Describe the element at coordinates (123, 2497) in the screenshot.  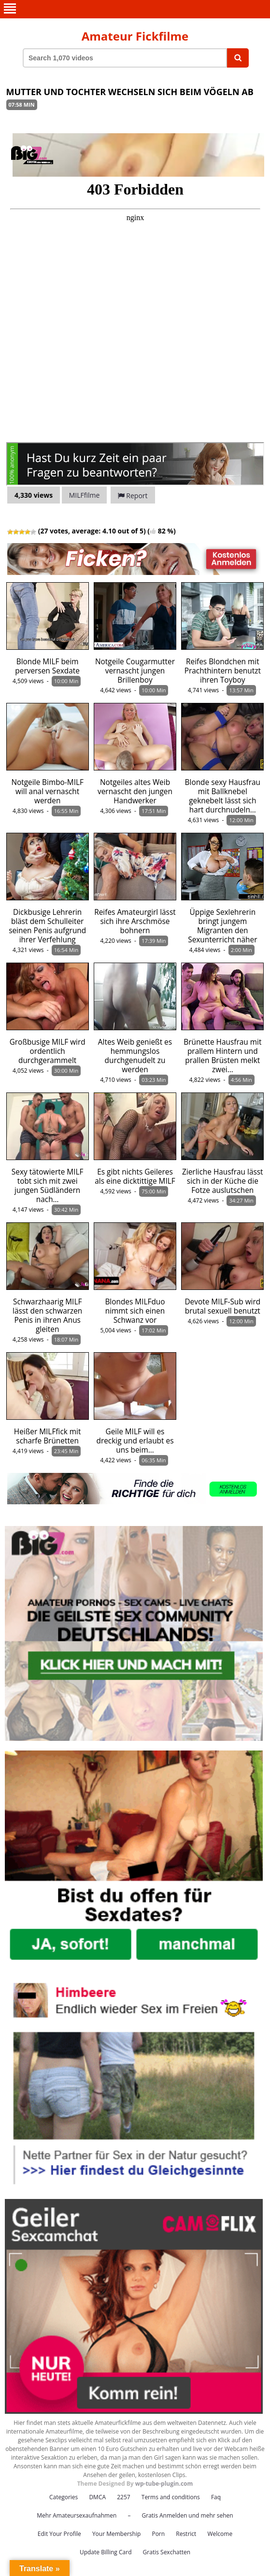
I see `2257` at that location.